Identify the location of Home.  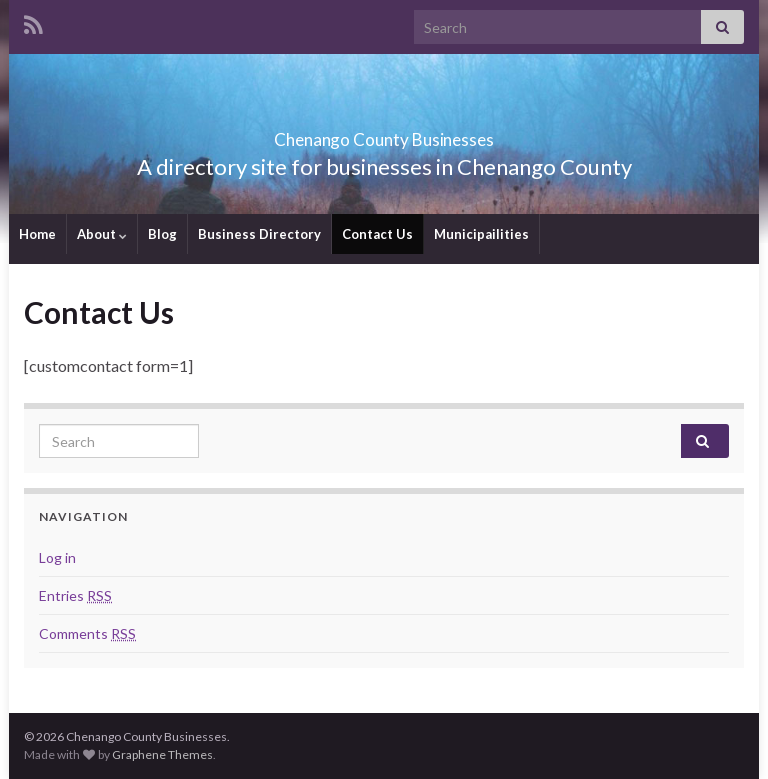
(37, 234).